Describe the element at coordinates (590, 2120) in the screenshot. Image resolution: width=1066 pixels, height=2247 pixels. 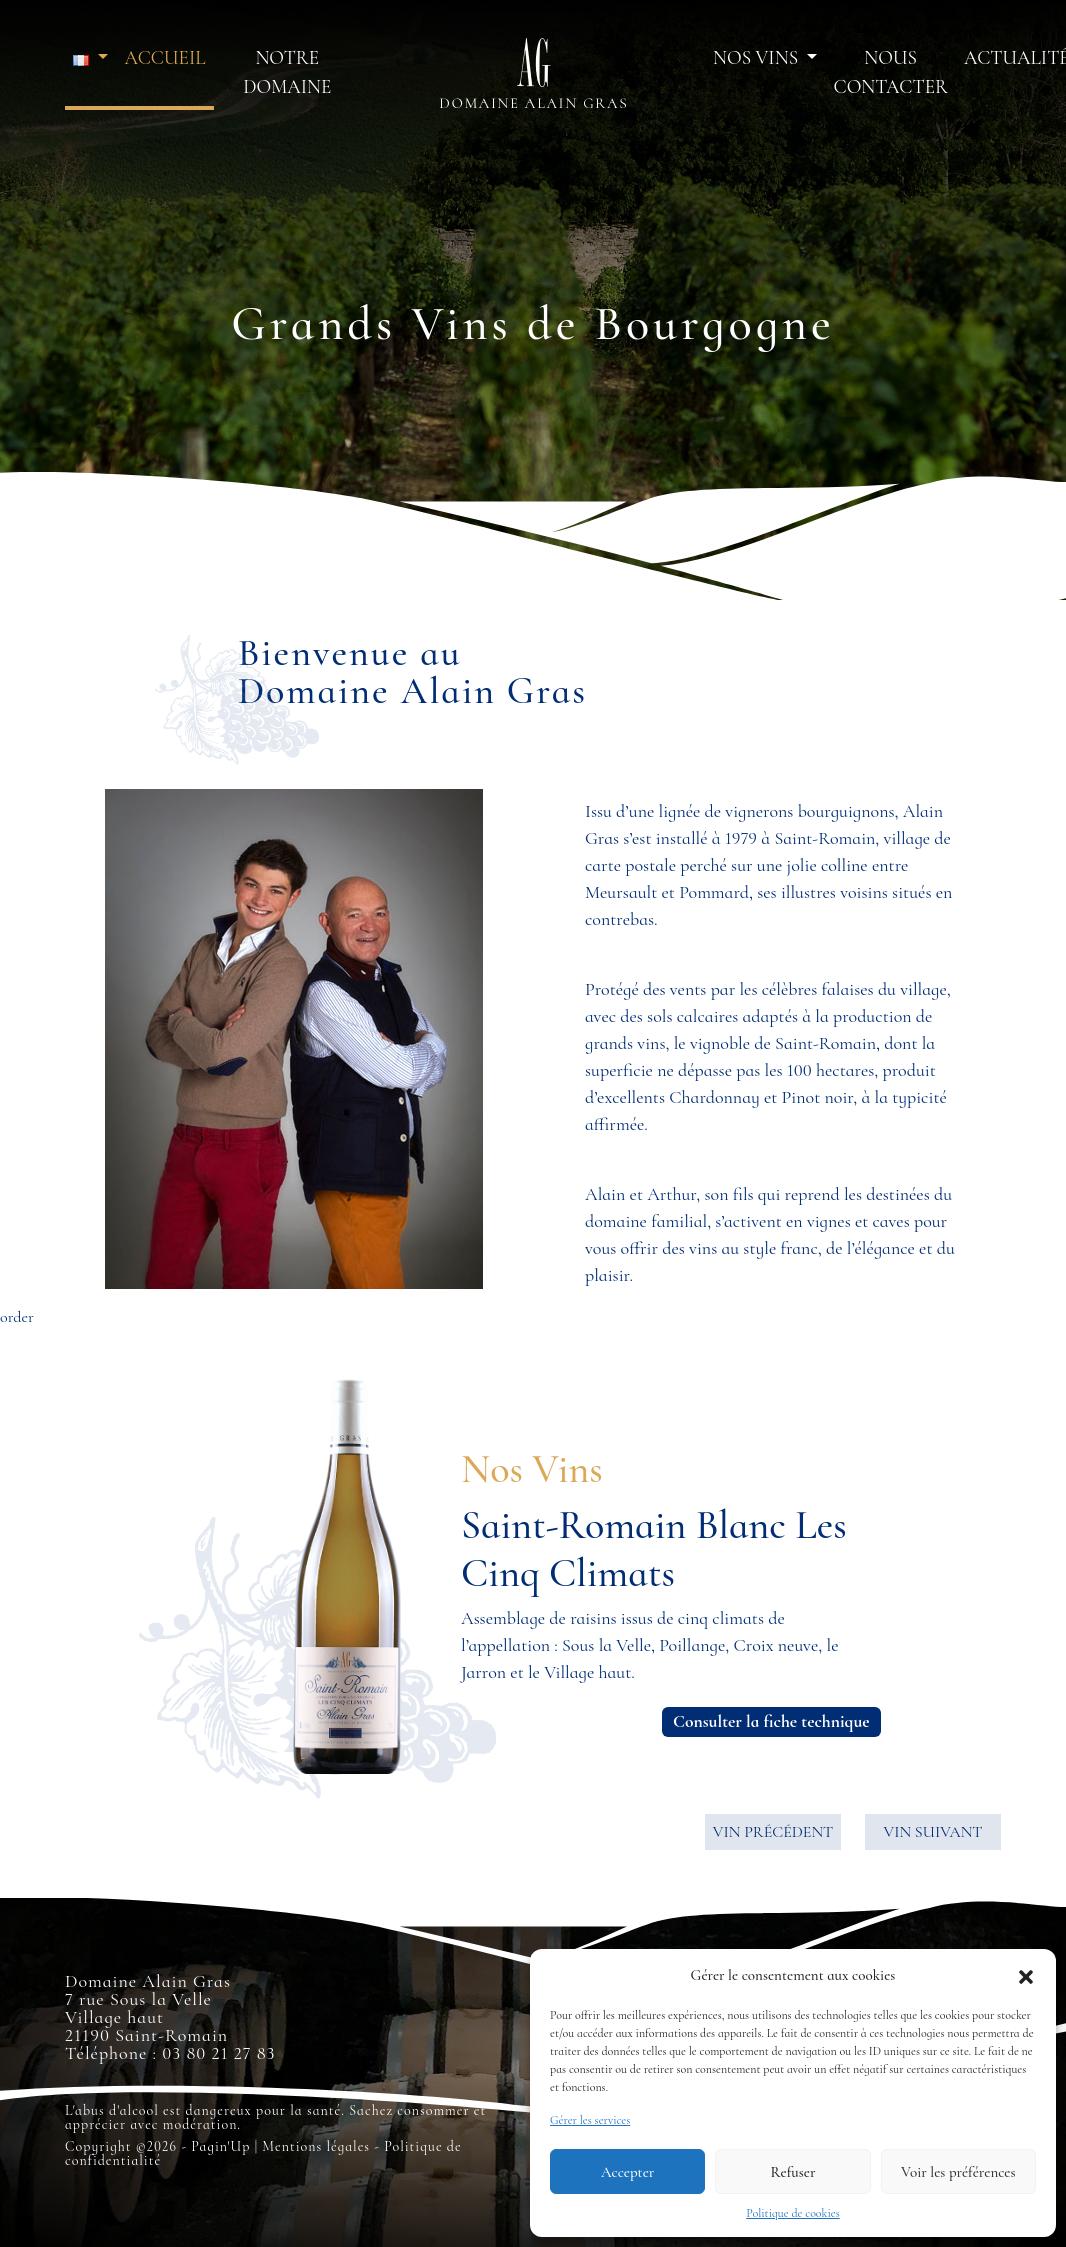
I see `Gérer les services` at that location.